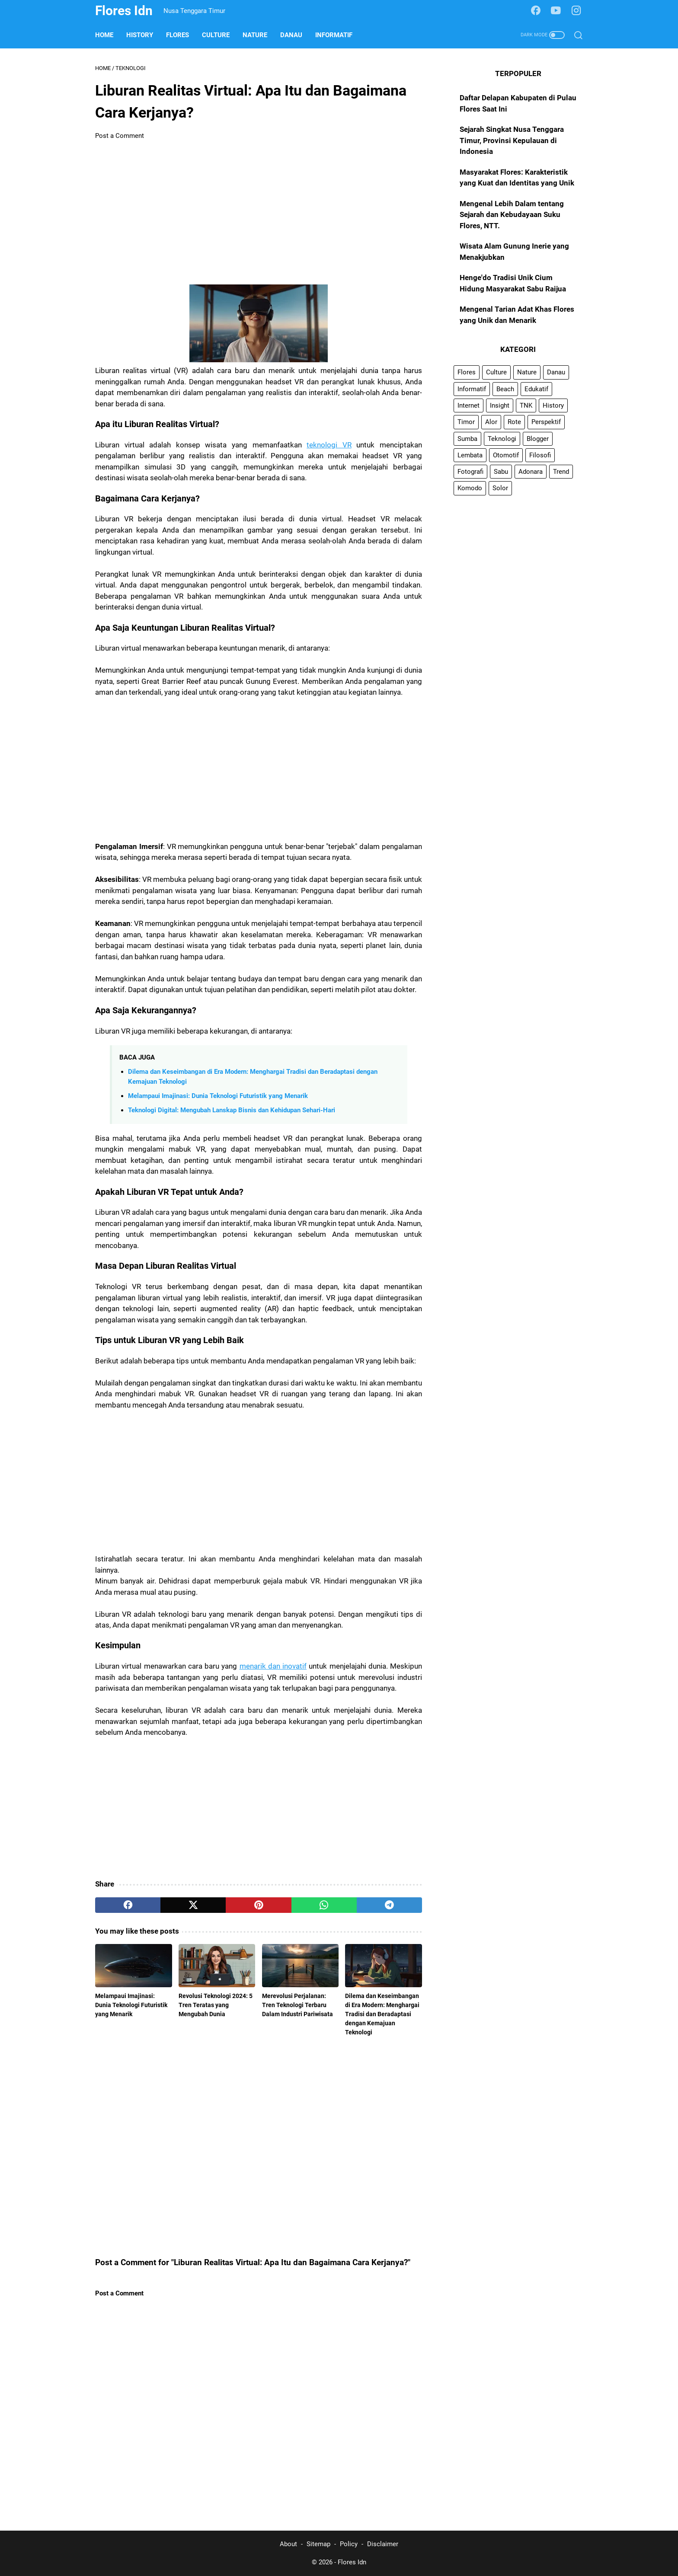 The height and width of the screenshot is (2576, 678). I want to click on Disclaimer, so click(382, 2544).